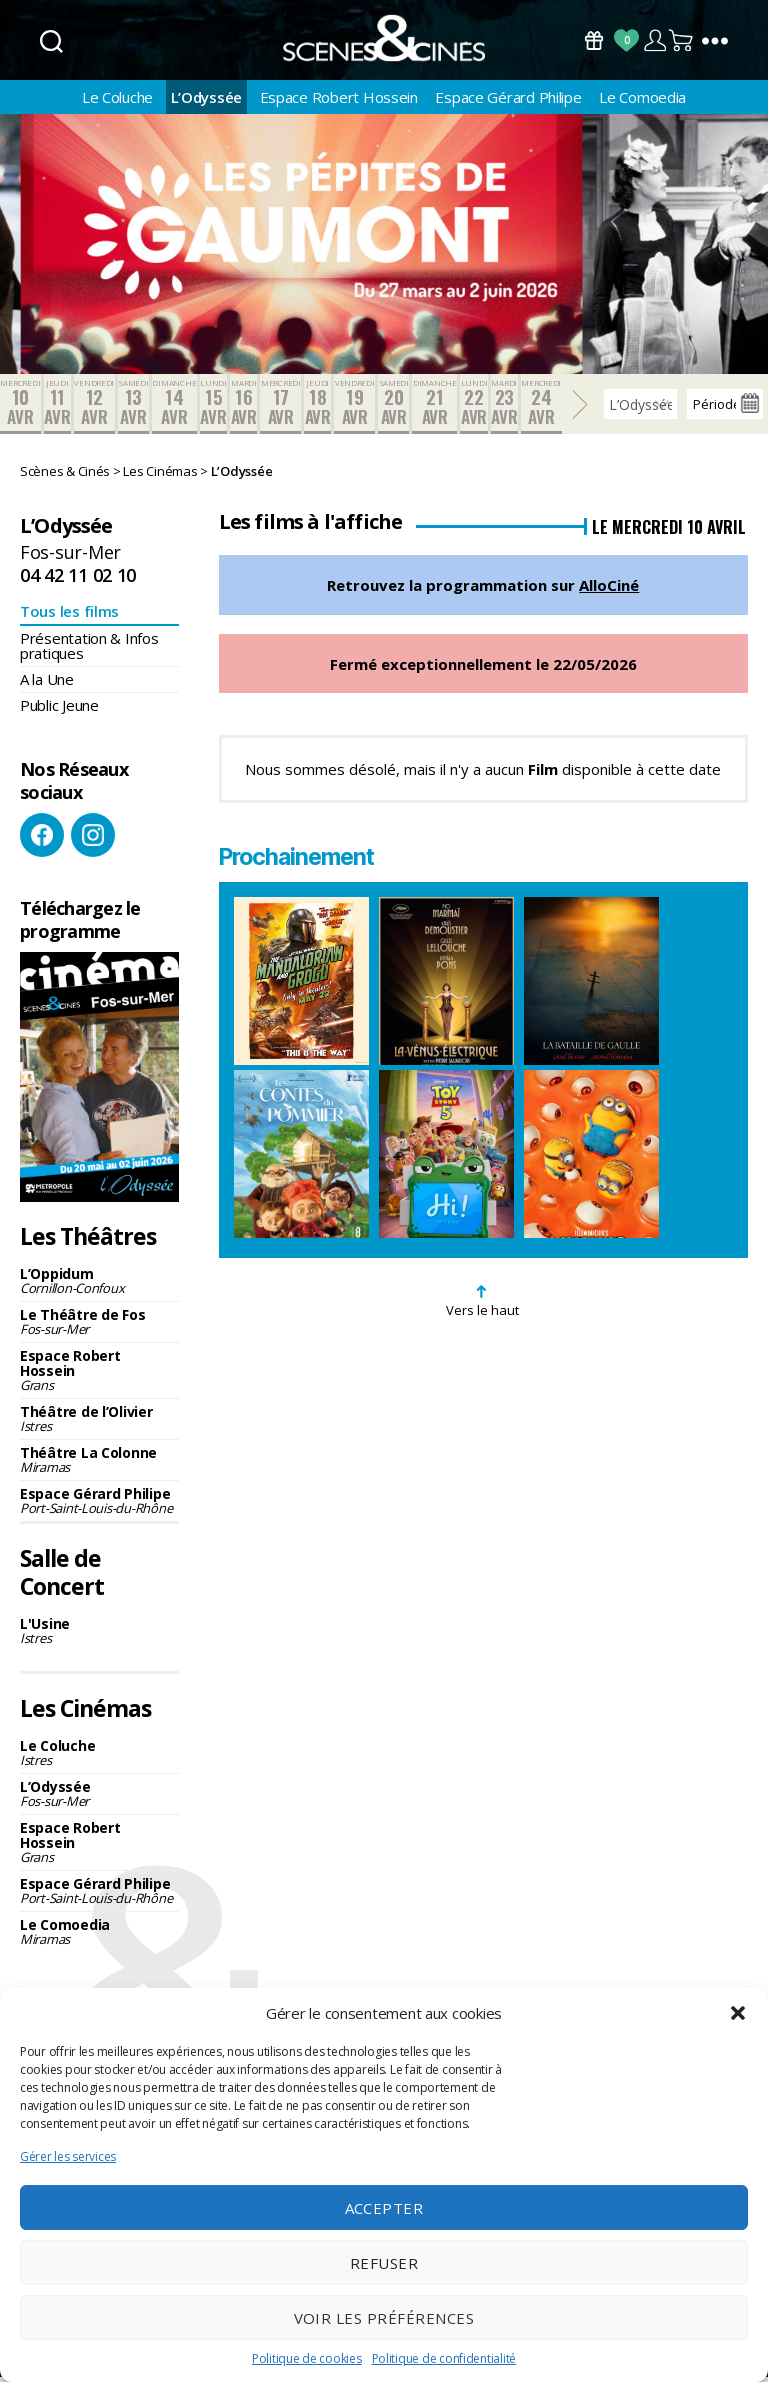 The image size is (768, 2382). Describe the element at coordinates (117, 103) in the screenshot. I see `Le Coluche` at that location.